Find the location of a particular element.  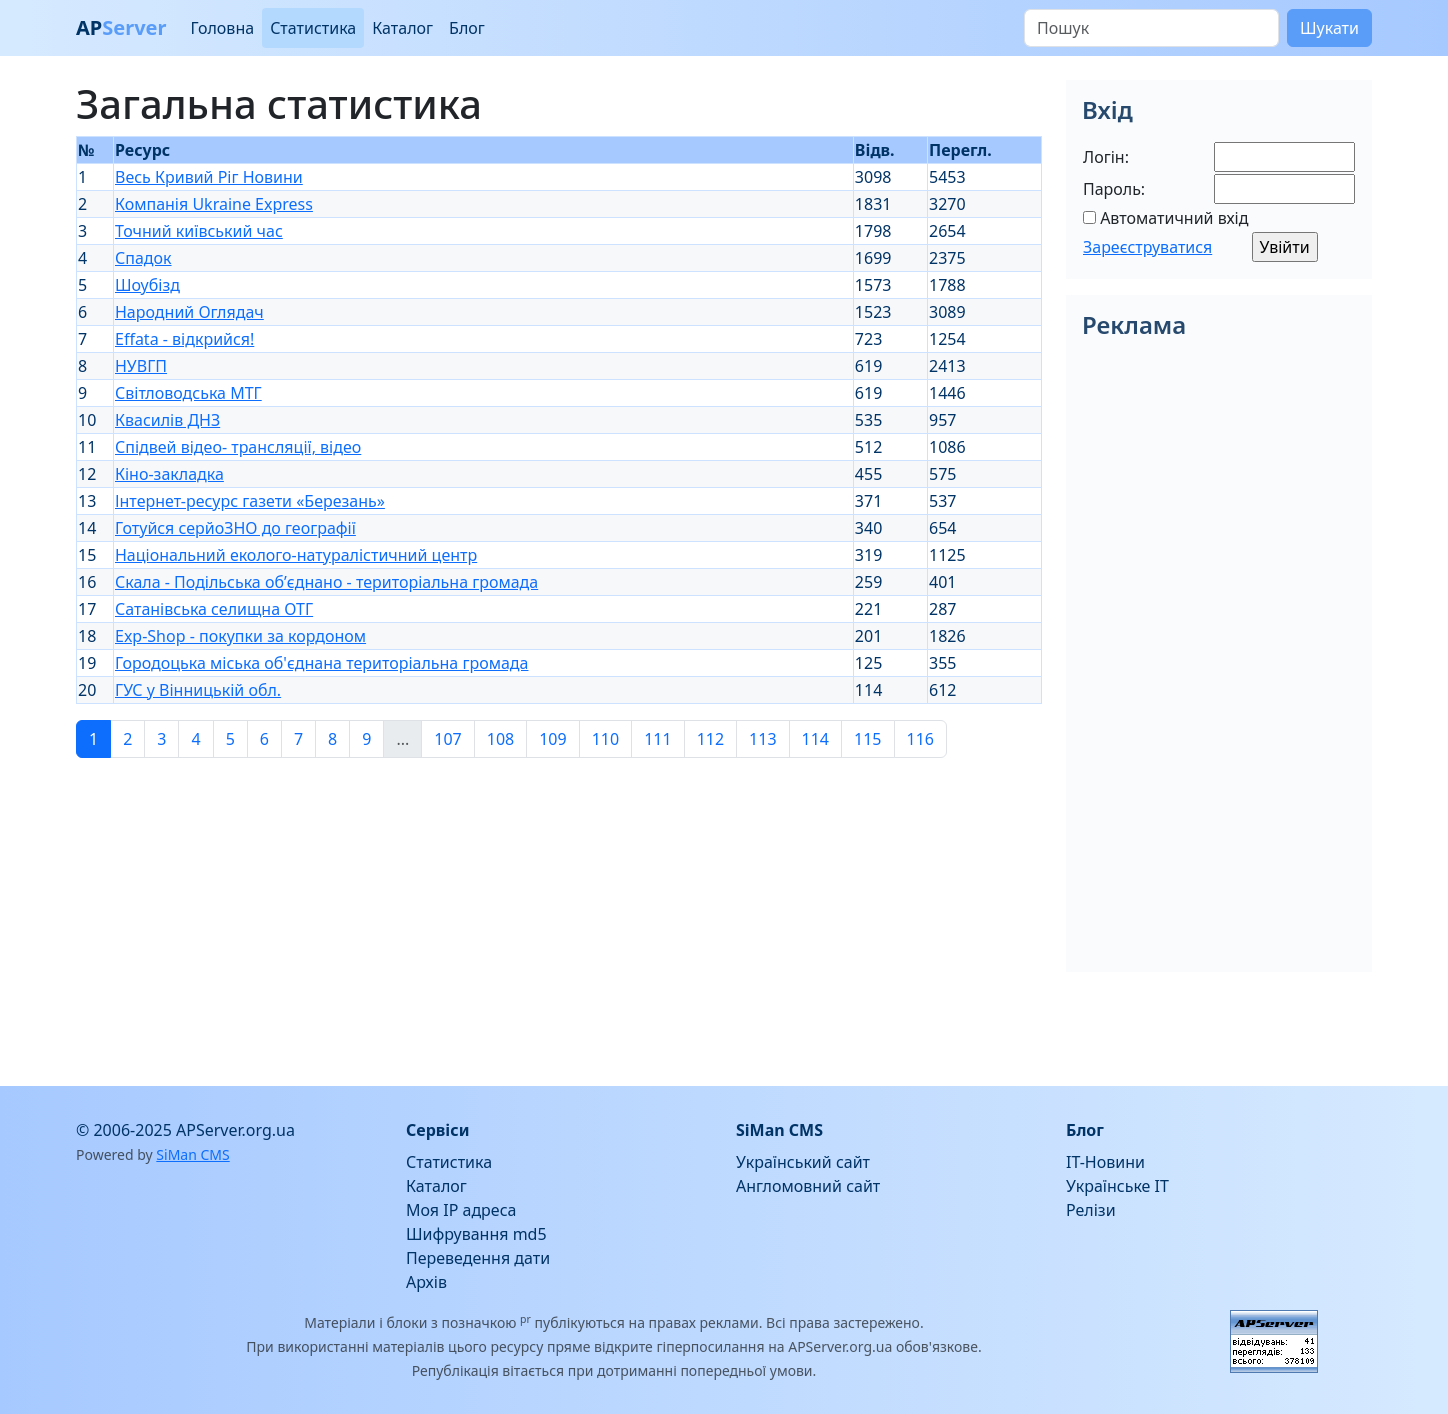

Готуйся серйоЗНО до географії is located at coordinates (235, 528).